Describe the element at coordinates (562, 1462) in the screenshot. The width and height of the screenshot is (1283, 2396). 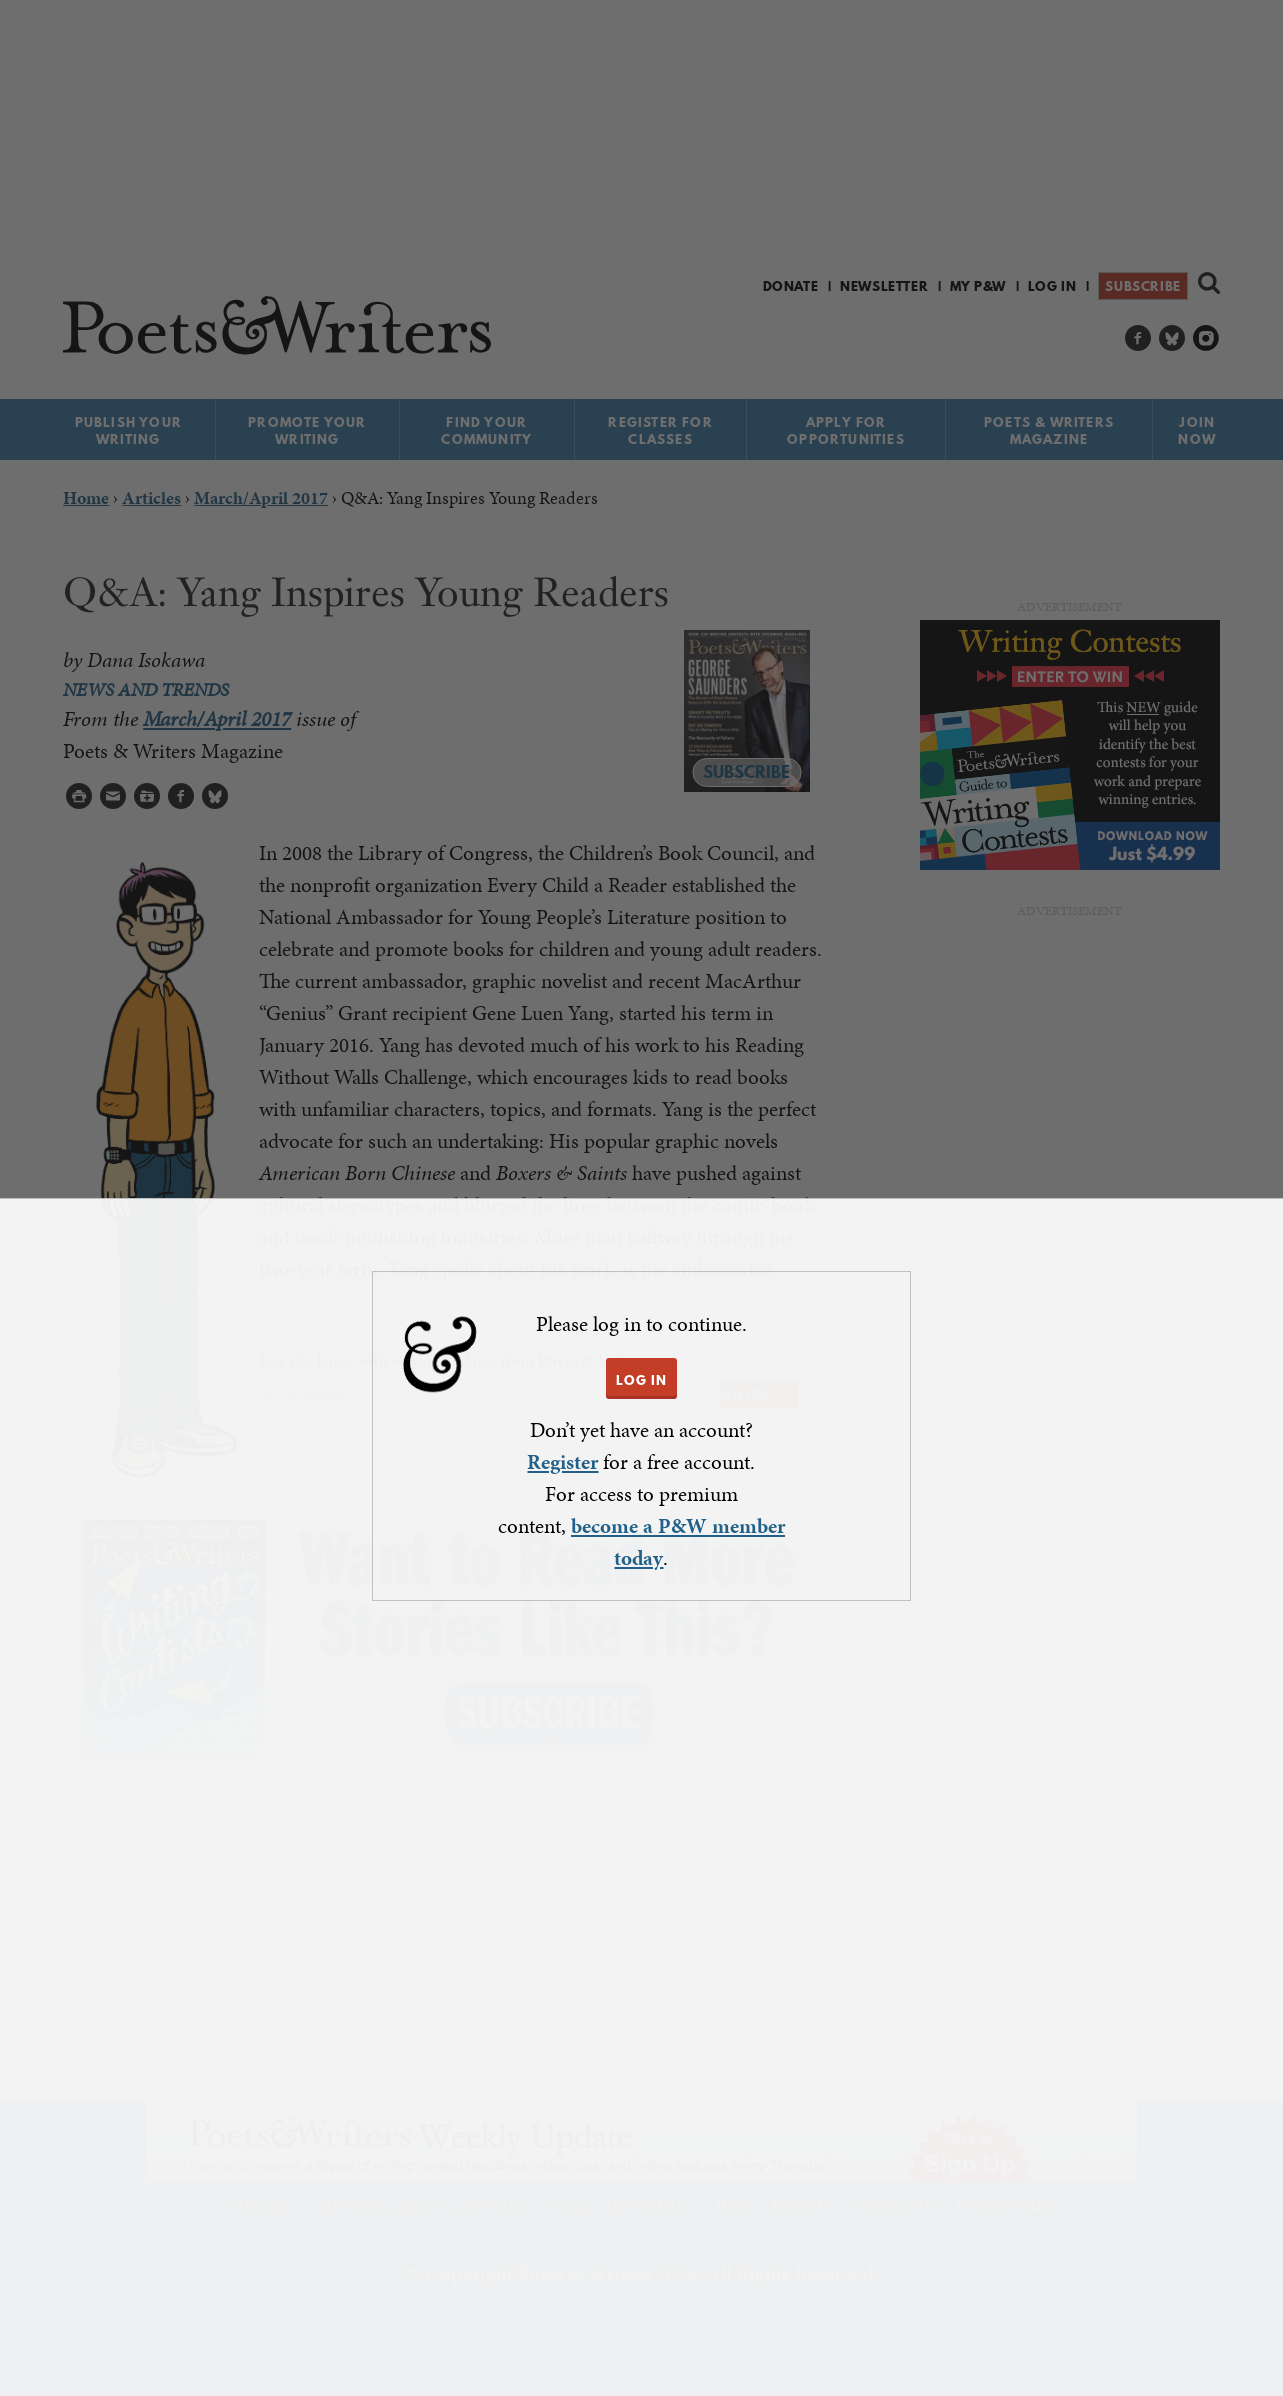
I see `Register` at that location.